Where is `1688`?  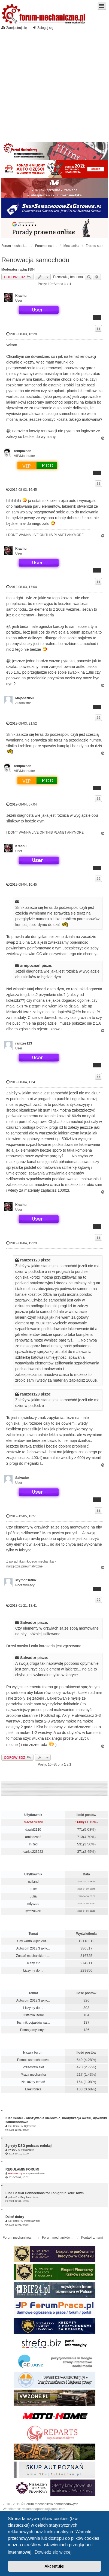
1688 is located at coordinates (79, 1822).